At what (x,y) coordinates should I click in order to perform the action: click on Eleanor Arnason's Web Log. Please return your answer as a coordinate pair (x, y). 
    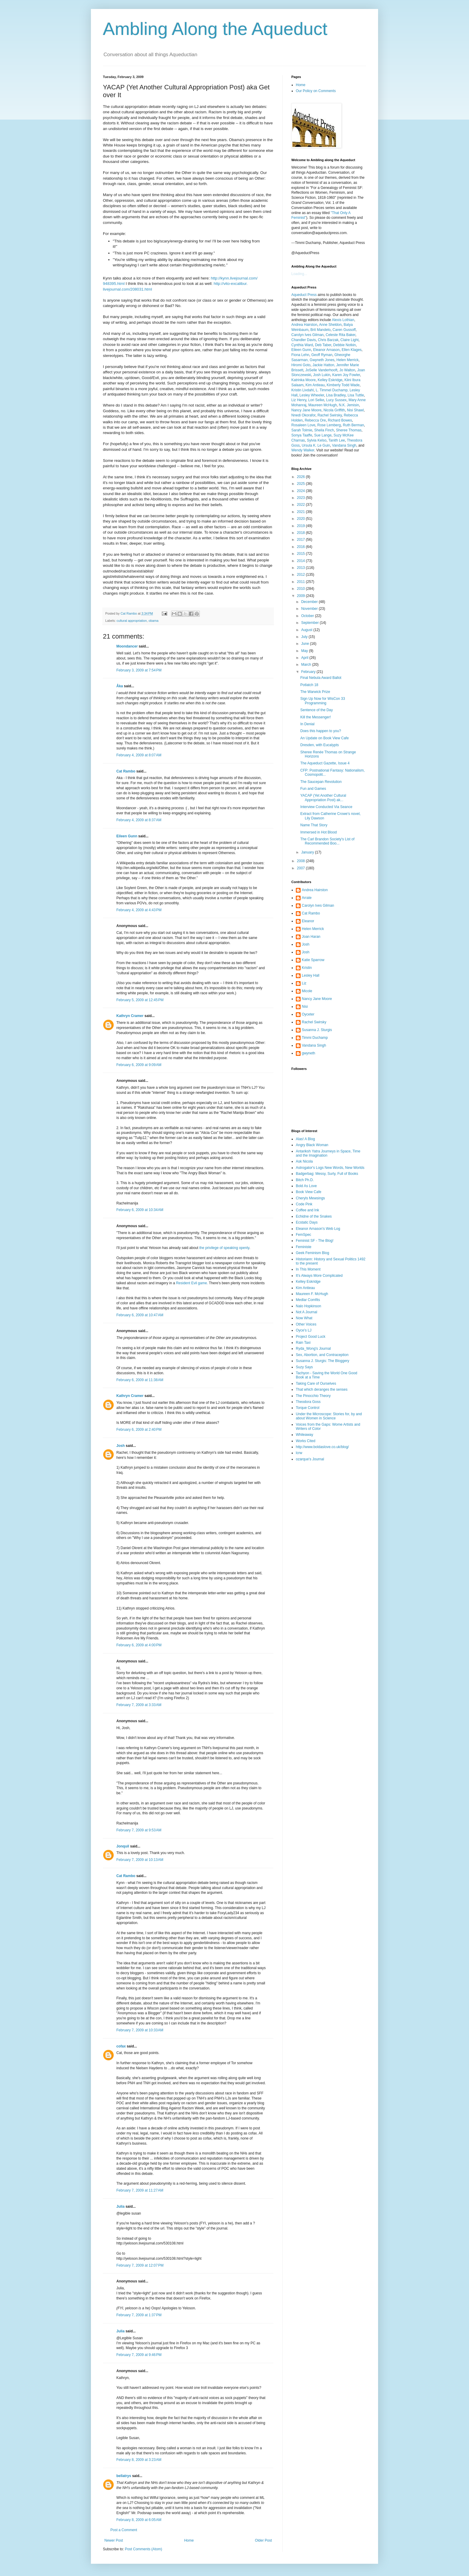
    Looking at the image, I should click on (318, 1229).